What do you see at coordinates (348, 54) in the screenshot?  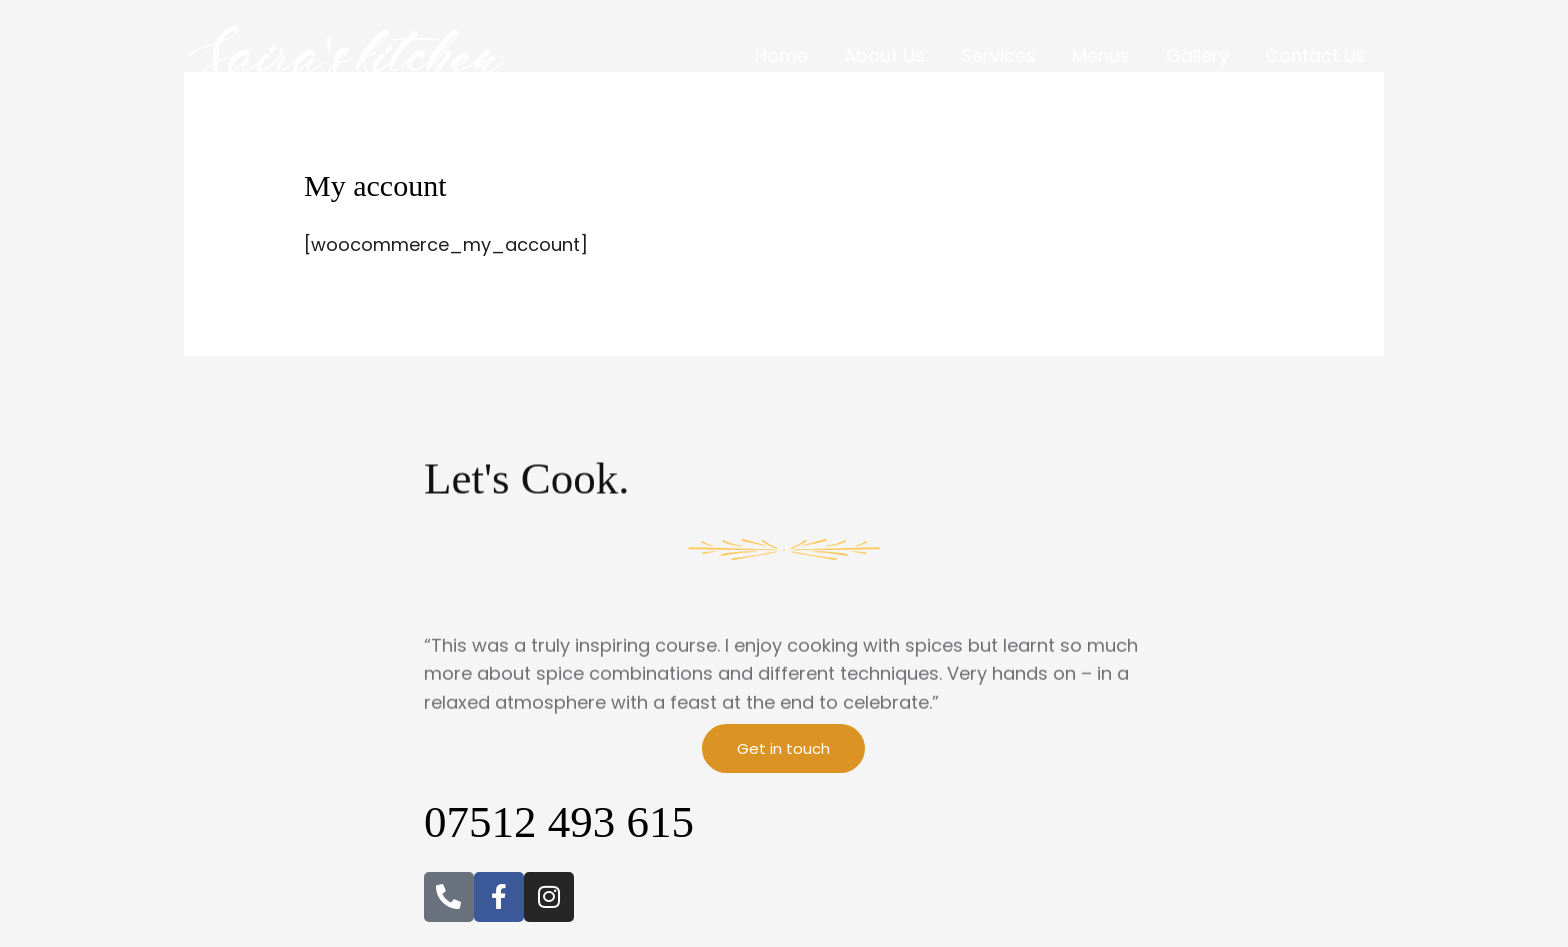 I see `[Saira's Kitchen]` at bounding box center [348, 54].